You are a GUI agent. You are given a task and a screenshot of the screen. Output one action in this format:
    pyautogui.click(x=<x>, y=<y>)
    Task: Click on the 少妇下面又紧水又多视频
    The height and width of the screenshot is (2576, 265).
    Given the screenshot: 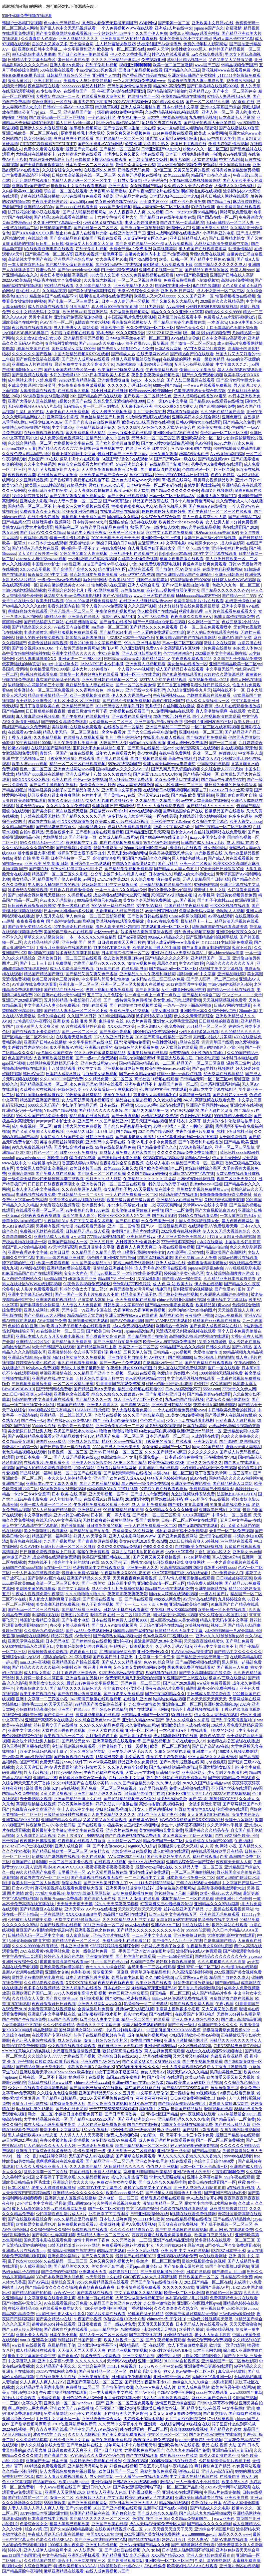 What is the action you would take?
    pyautogui.click(x=91, y=1221)
    